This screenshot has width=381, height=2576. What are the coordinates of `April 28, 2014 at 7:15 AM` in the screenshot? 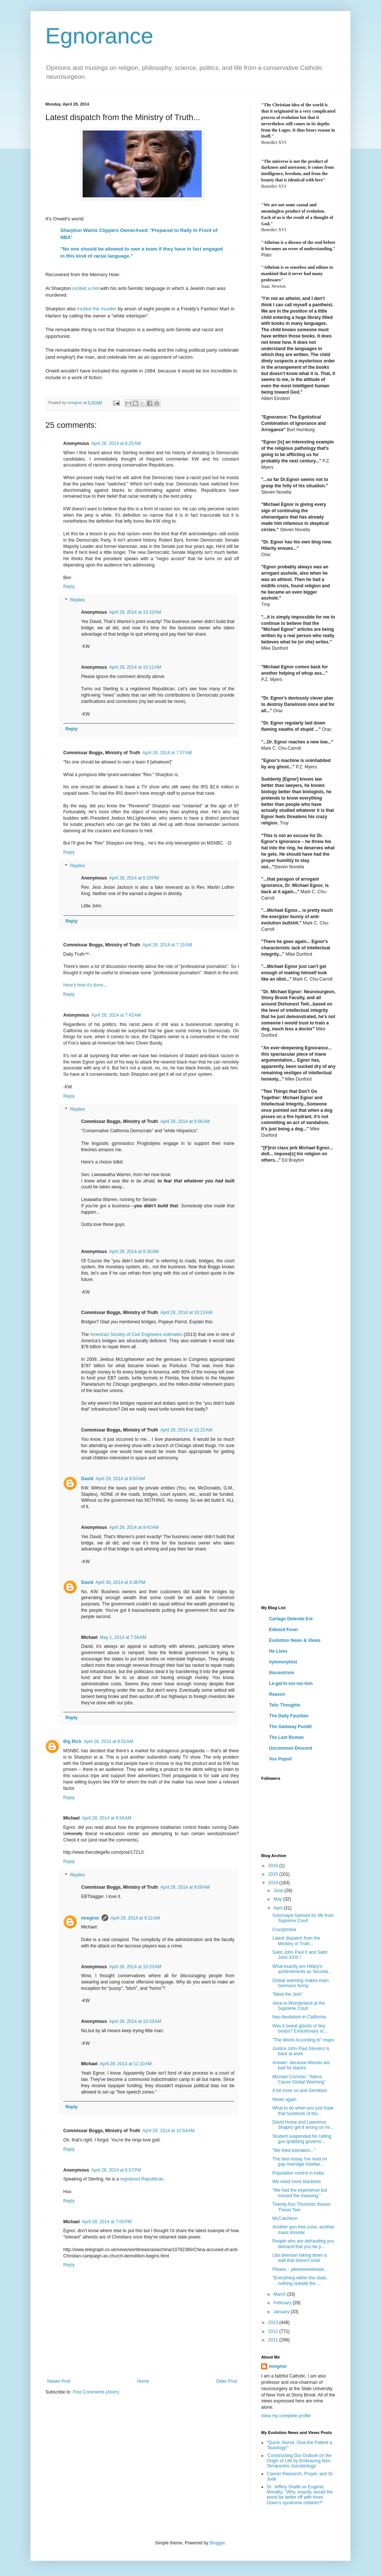 It's located at (167, 945).